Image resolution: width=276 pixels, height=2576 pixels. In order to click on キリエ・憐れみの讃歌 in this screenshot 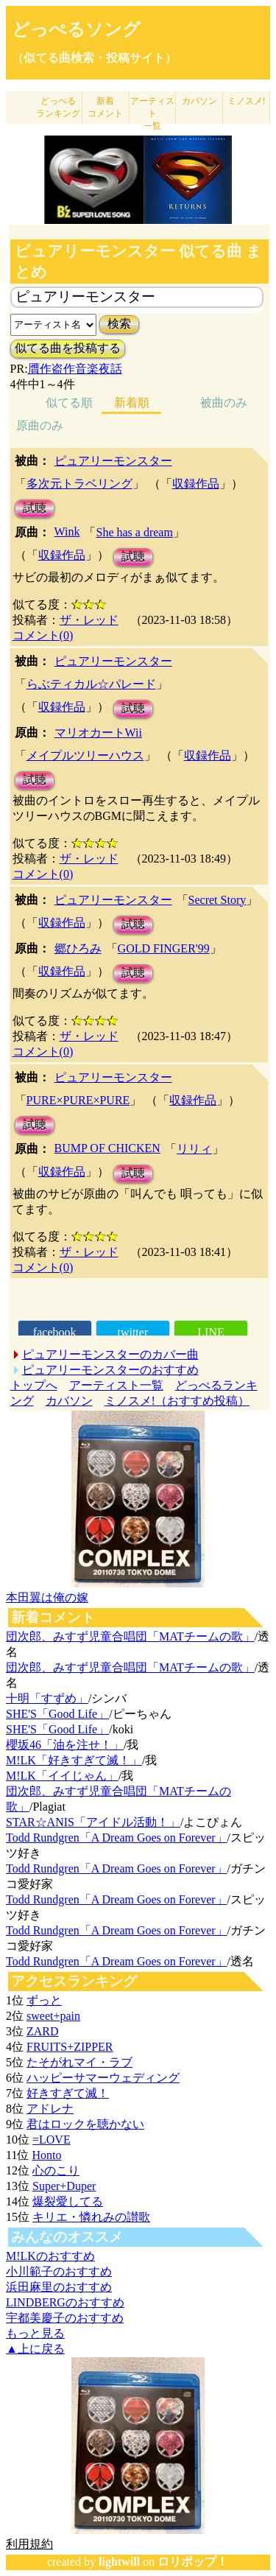, I will do `click(91, 2217)`.